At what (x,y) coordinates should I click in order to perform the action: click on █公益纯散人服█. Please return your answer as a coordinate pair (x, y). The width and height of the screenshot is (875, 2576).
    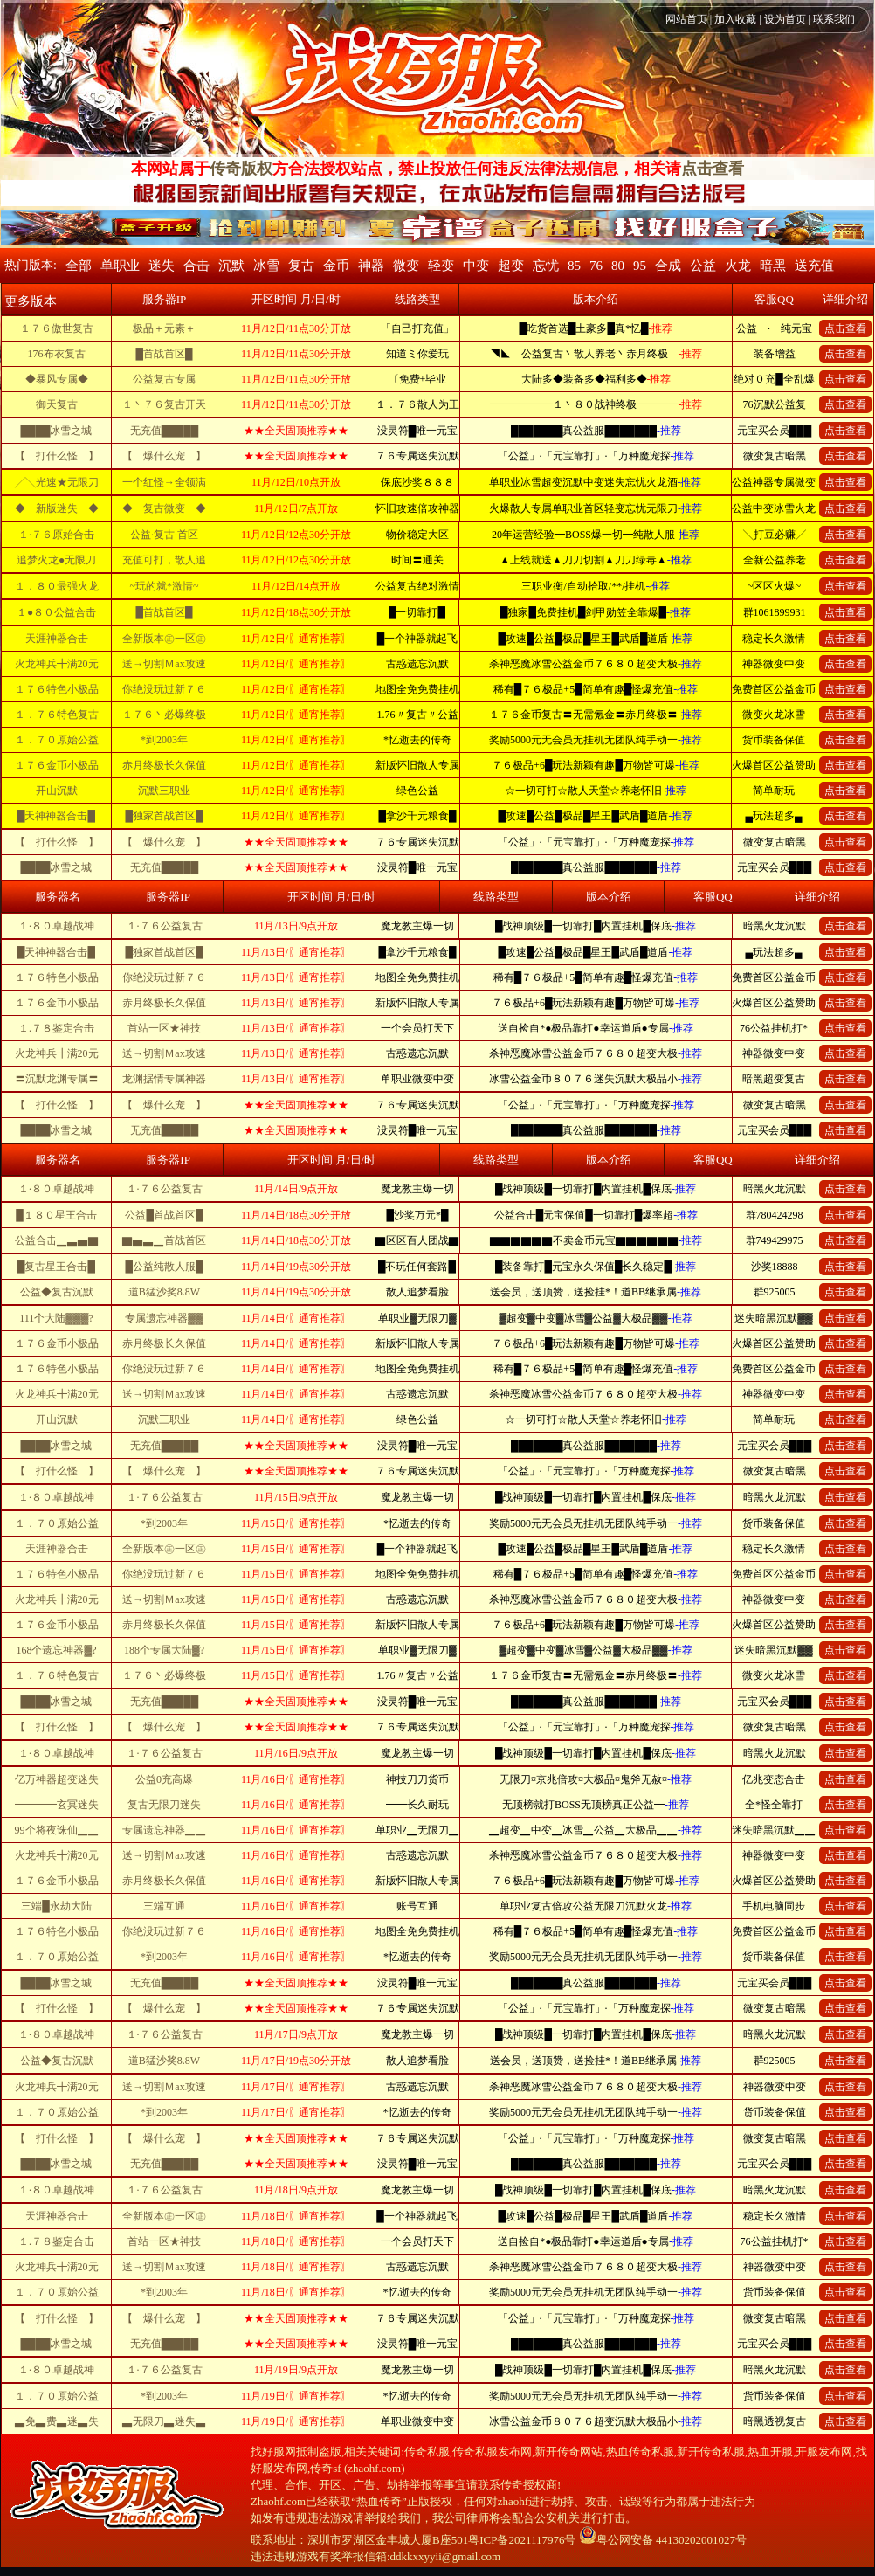
    Looking at the image, I should click on (164, 1266).